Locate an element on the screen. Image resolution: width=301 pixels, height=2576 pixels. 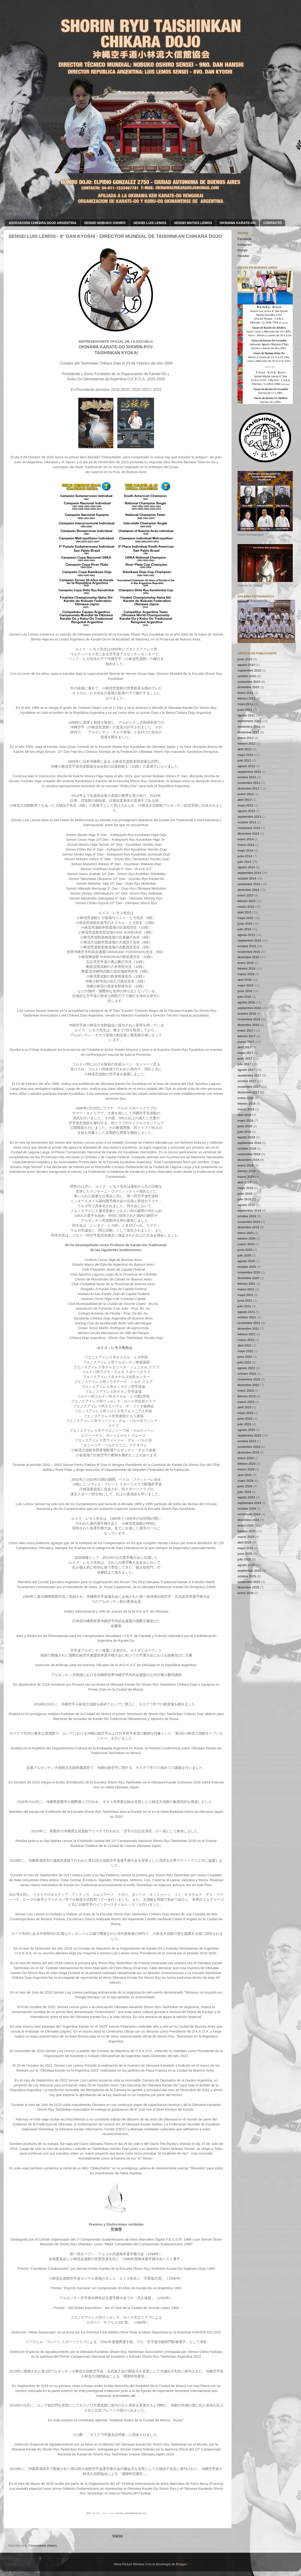
ASOCIACION CHIKARA DOJO ARGENTINA is located at coordinates (43, 223).